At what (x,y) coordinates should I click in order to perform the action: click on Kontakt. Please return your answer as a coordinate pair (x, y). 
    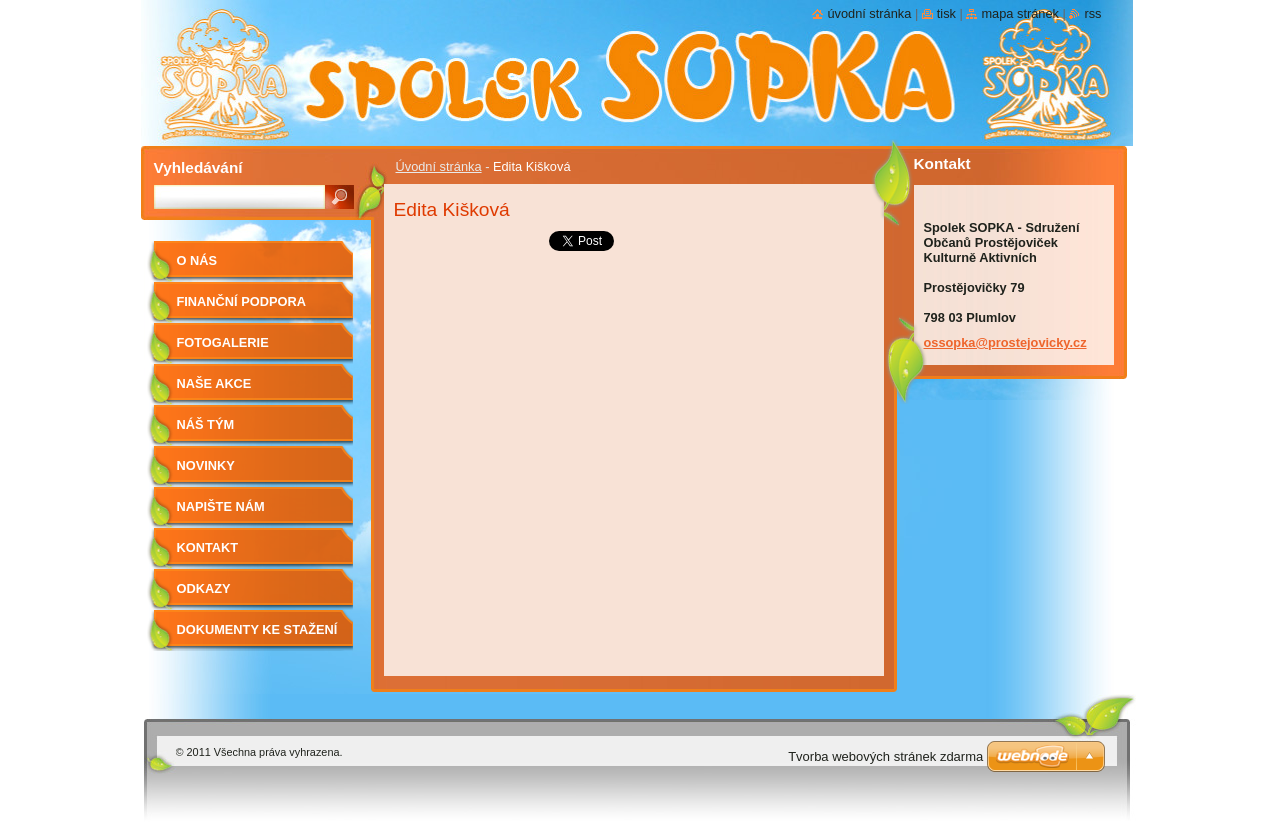
    Looking at the image, I should click on (208, 547).